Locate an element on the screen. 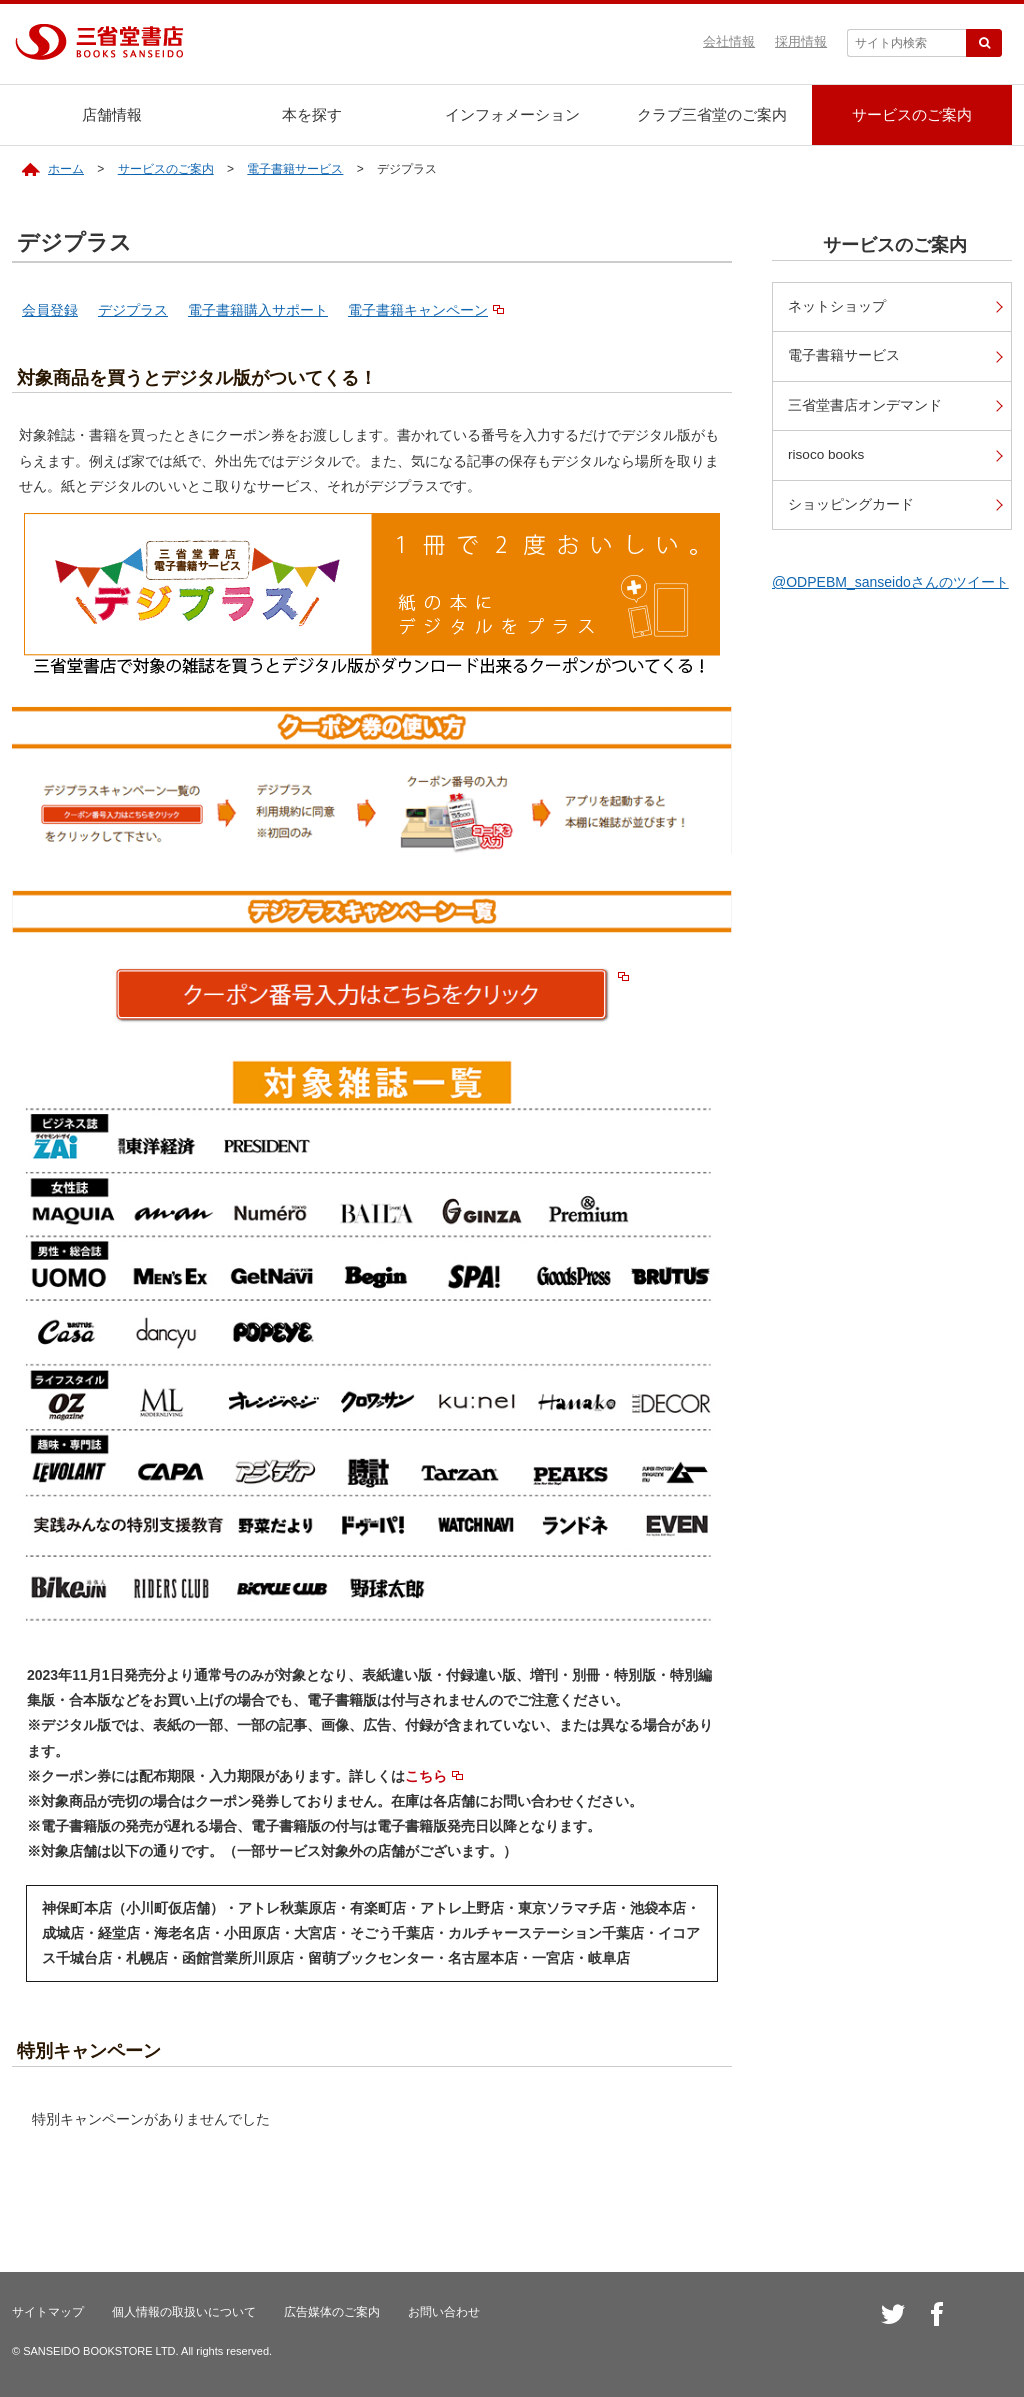 The width and height of the screenshot is (1024, 2397). サービスのご案内 is located at coordinates (912, 114).